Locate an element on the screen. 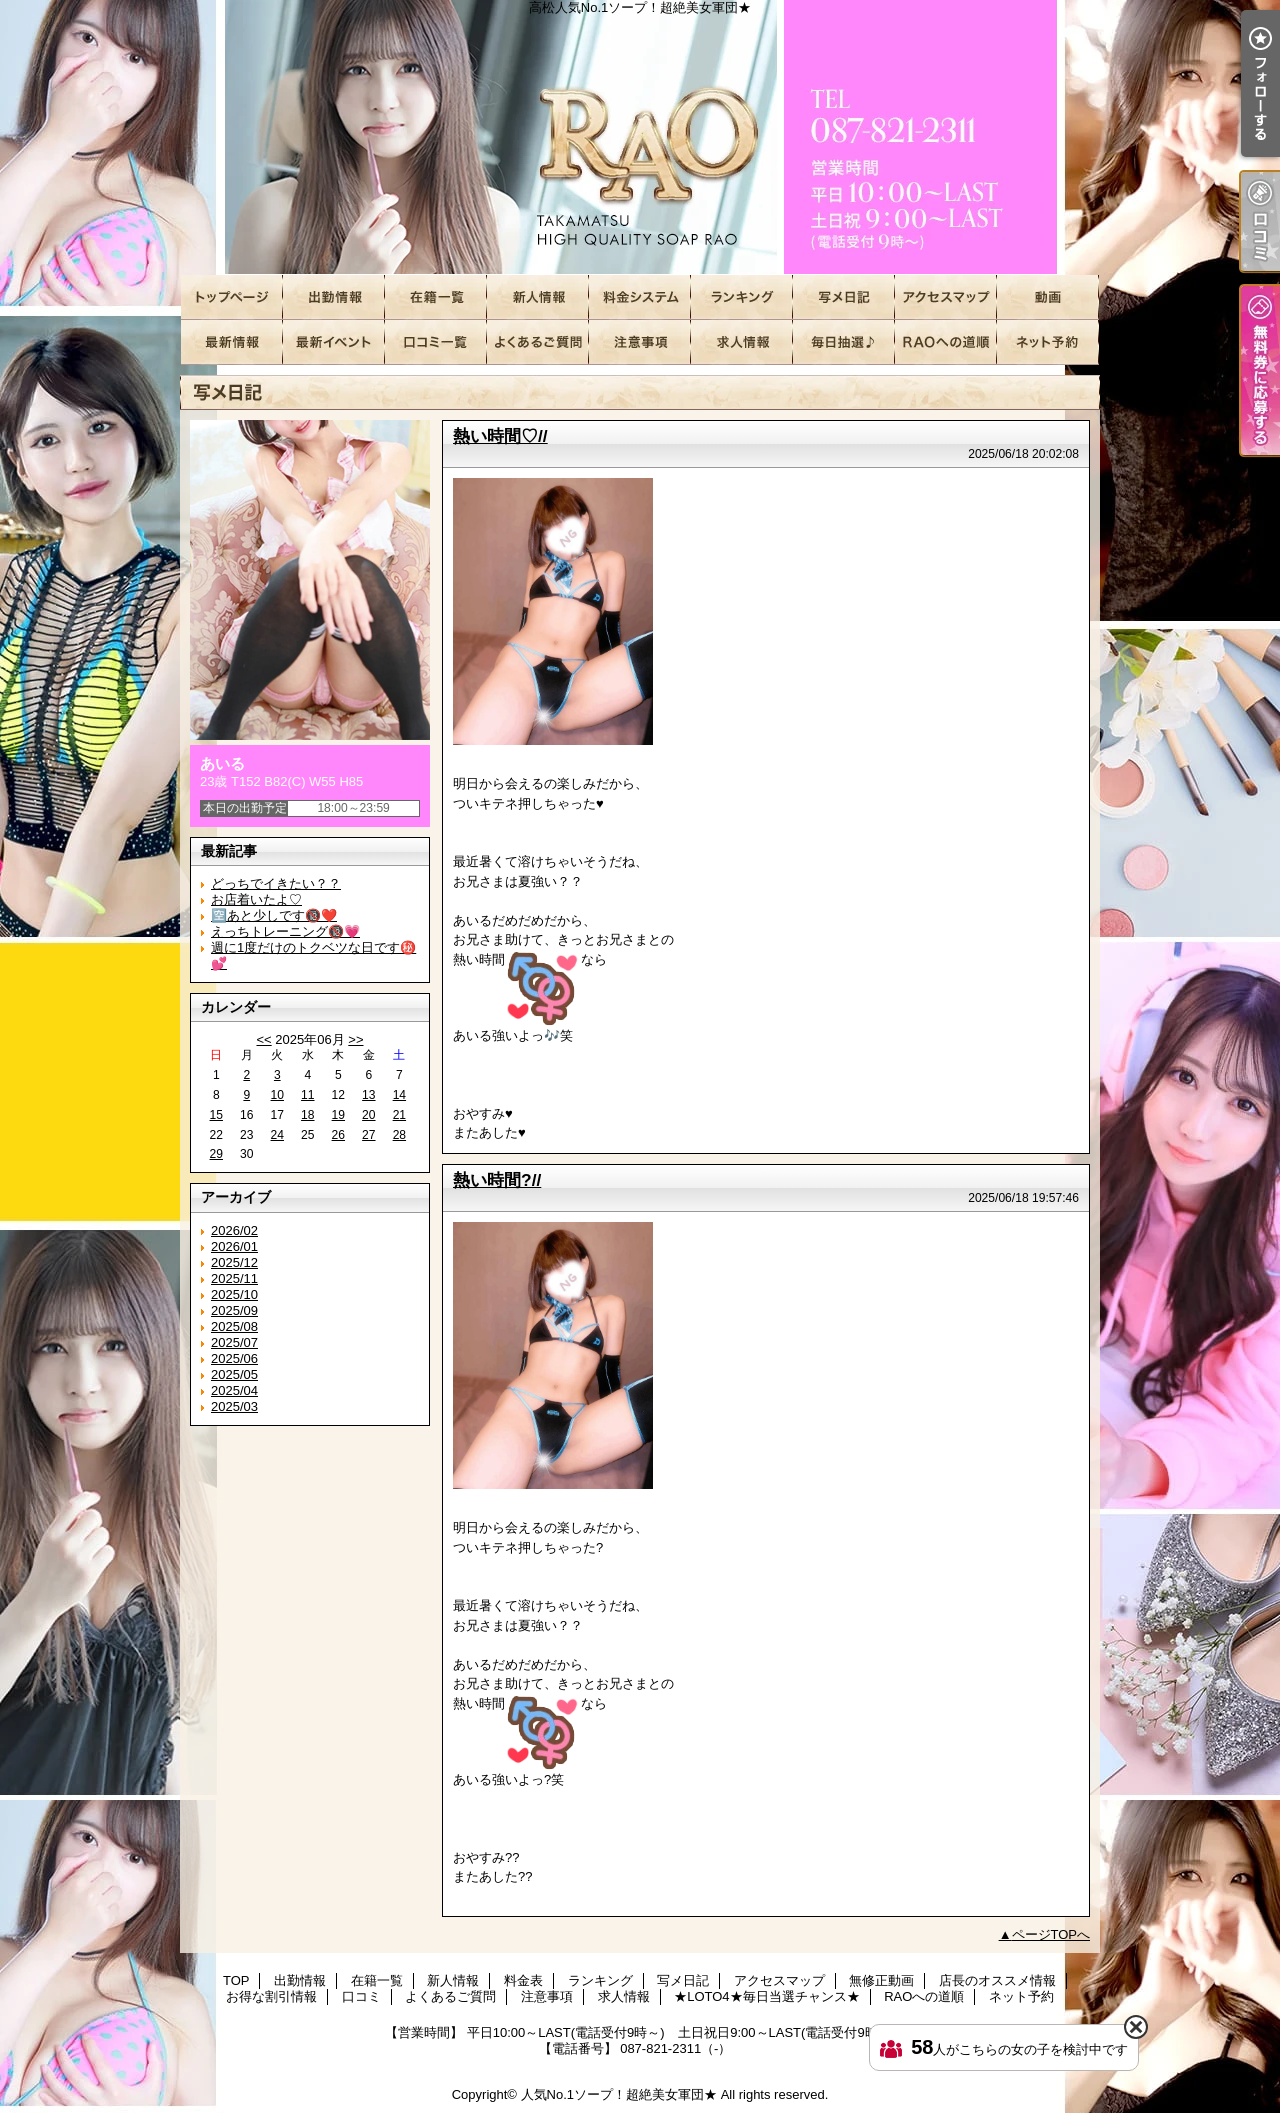  写メ日記 is located at coordinates (844, 297).